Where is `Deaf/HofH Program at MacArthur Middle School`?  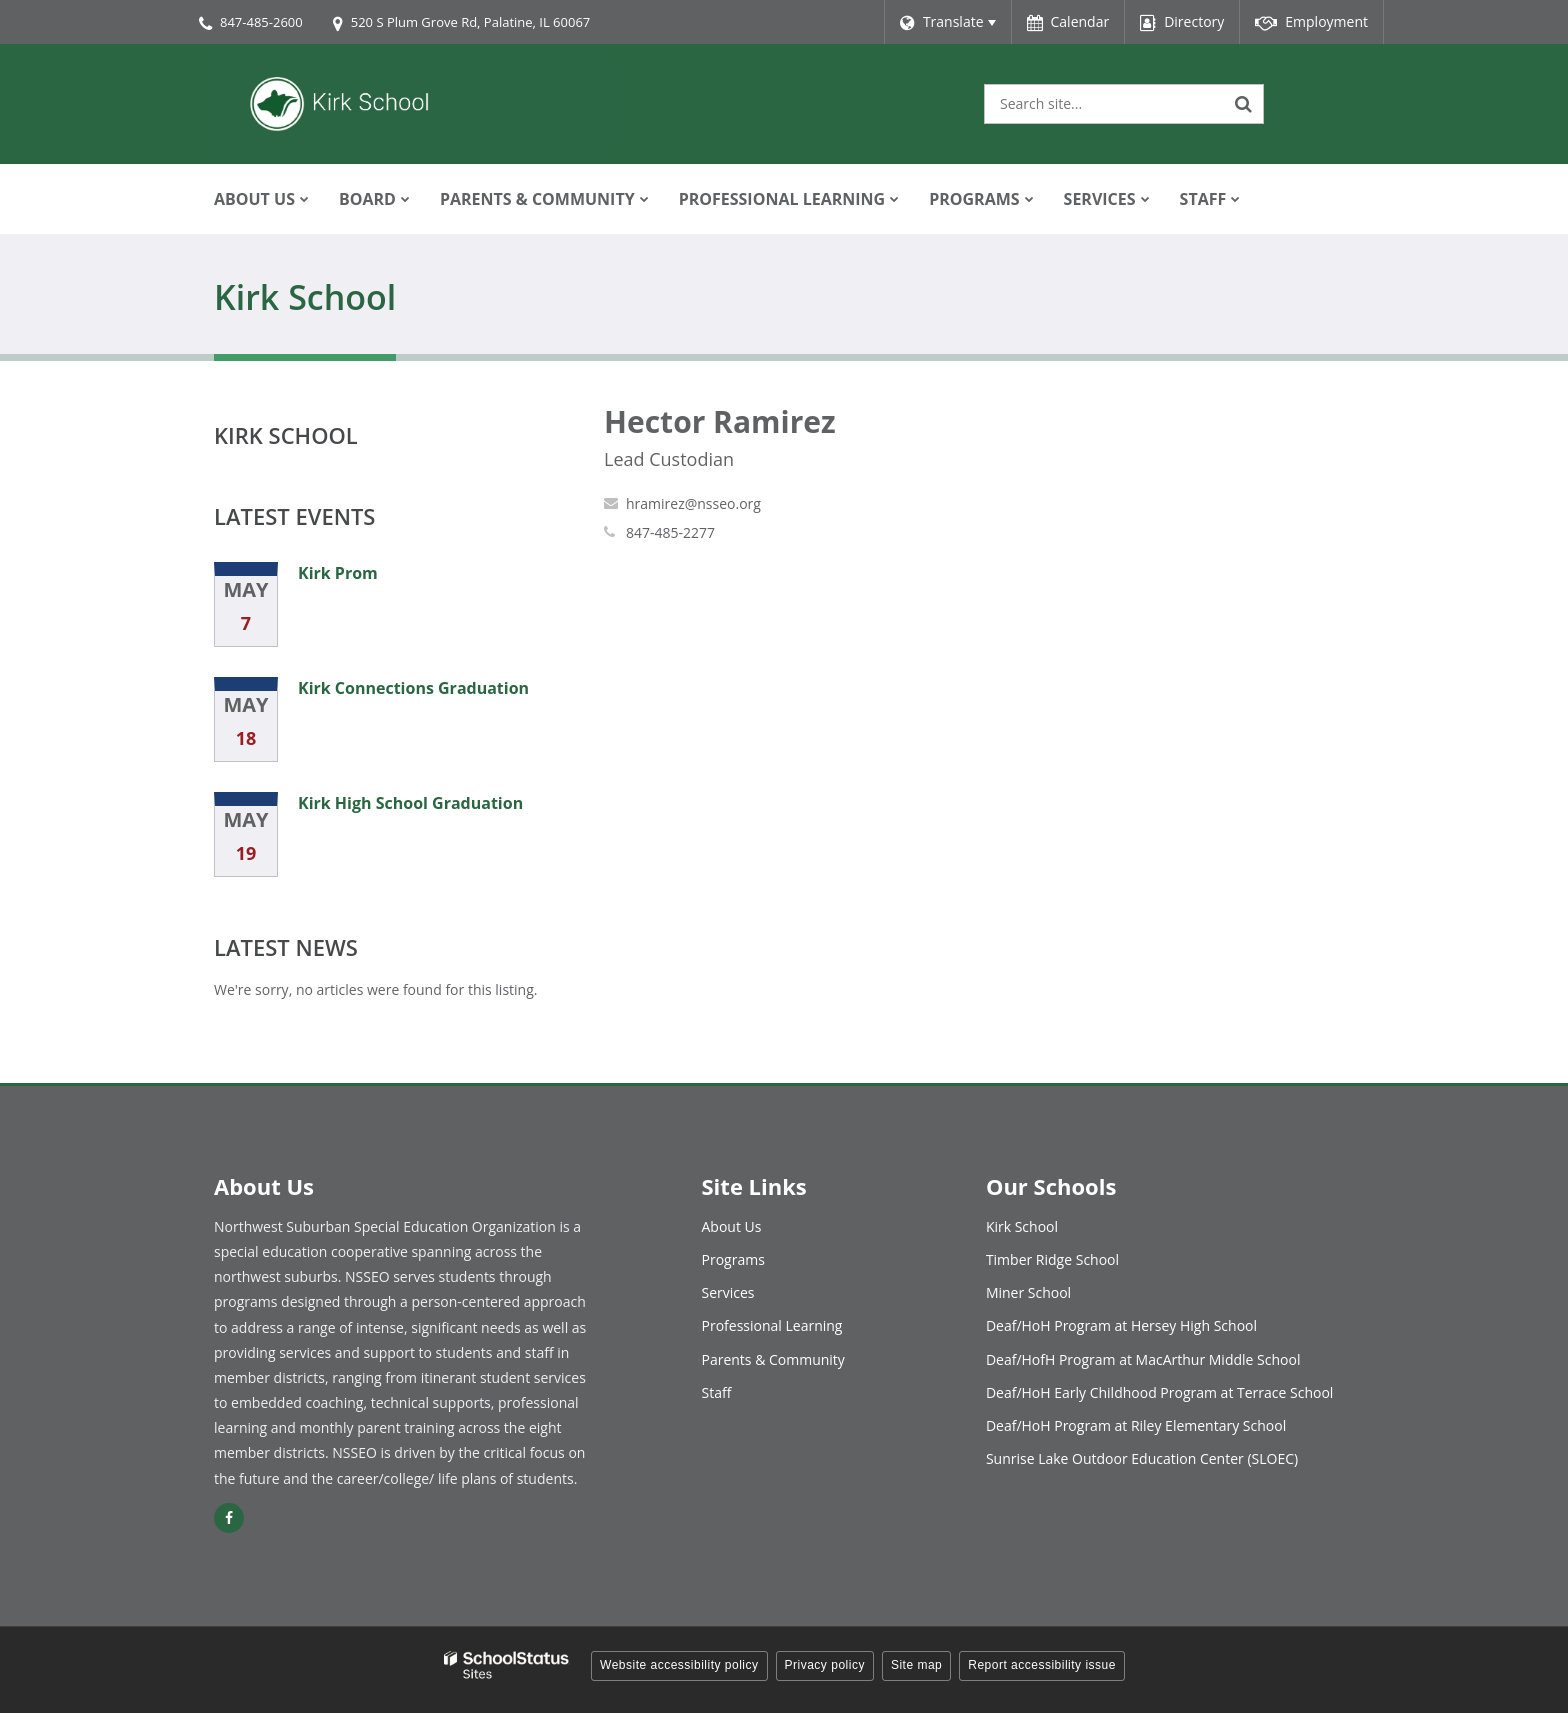
Deaf/HofH Program at MacArthur Middle School is located at coordinates (1143, 1359).